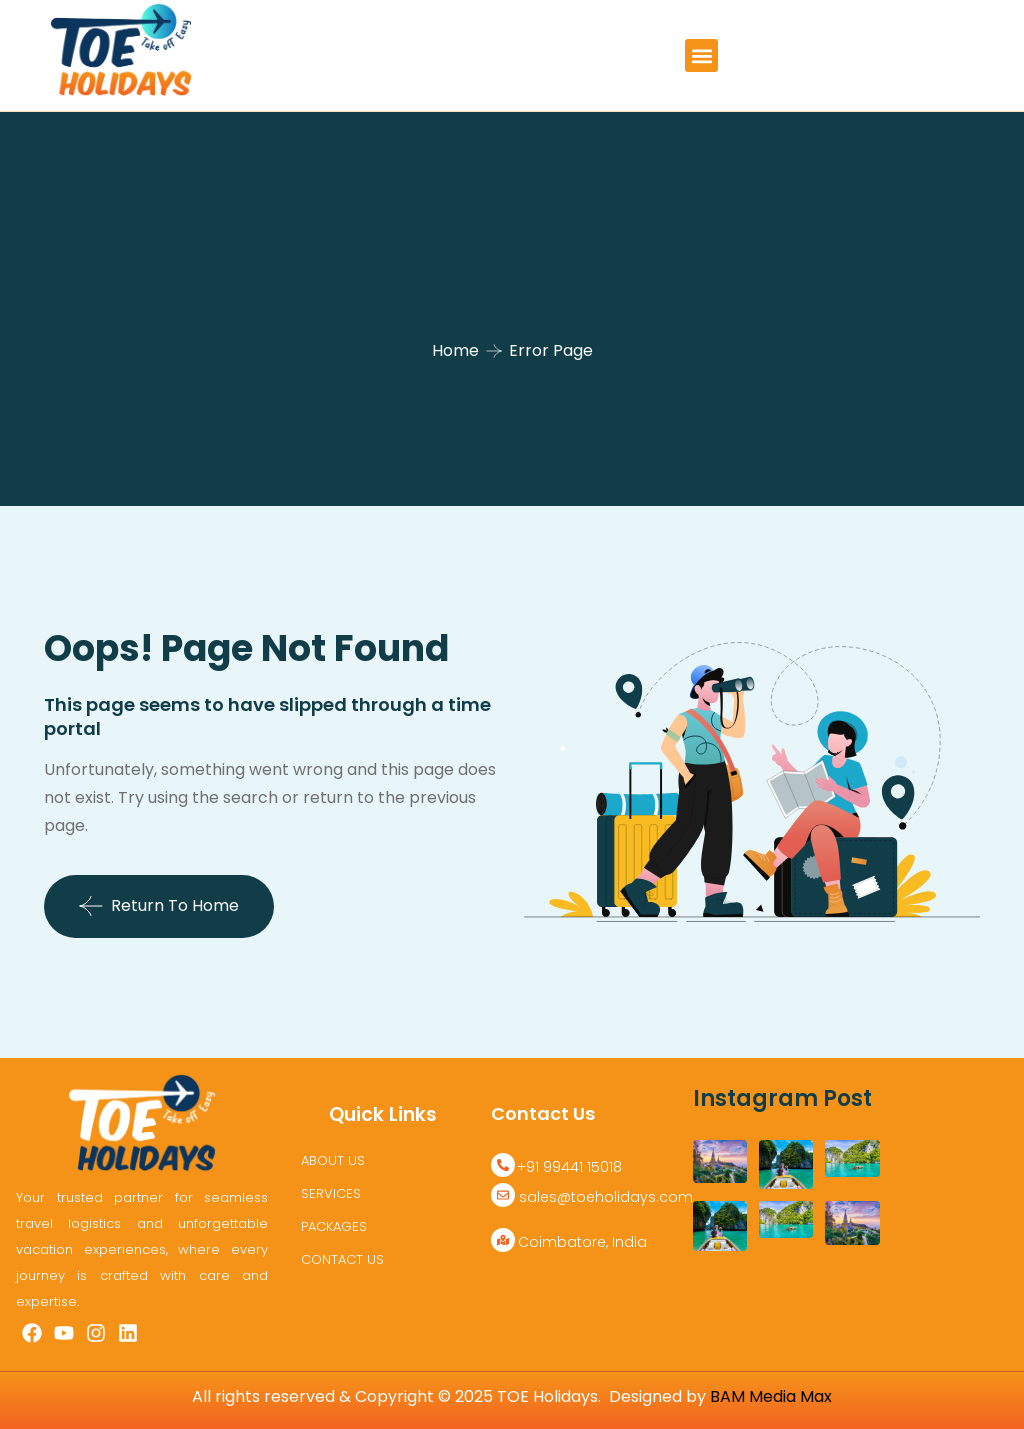 This screenshot has height=1429, width=1024. Describe the element at coordinates (342, 1259) in the screenshot. I see `CONTACT US` at that location.